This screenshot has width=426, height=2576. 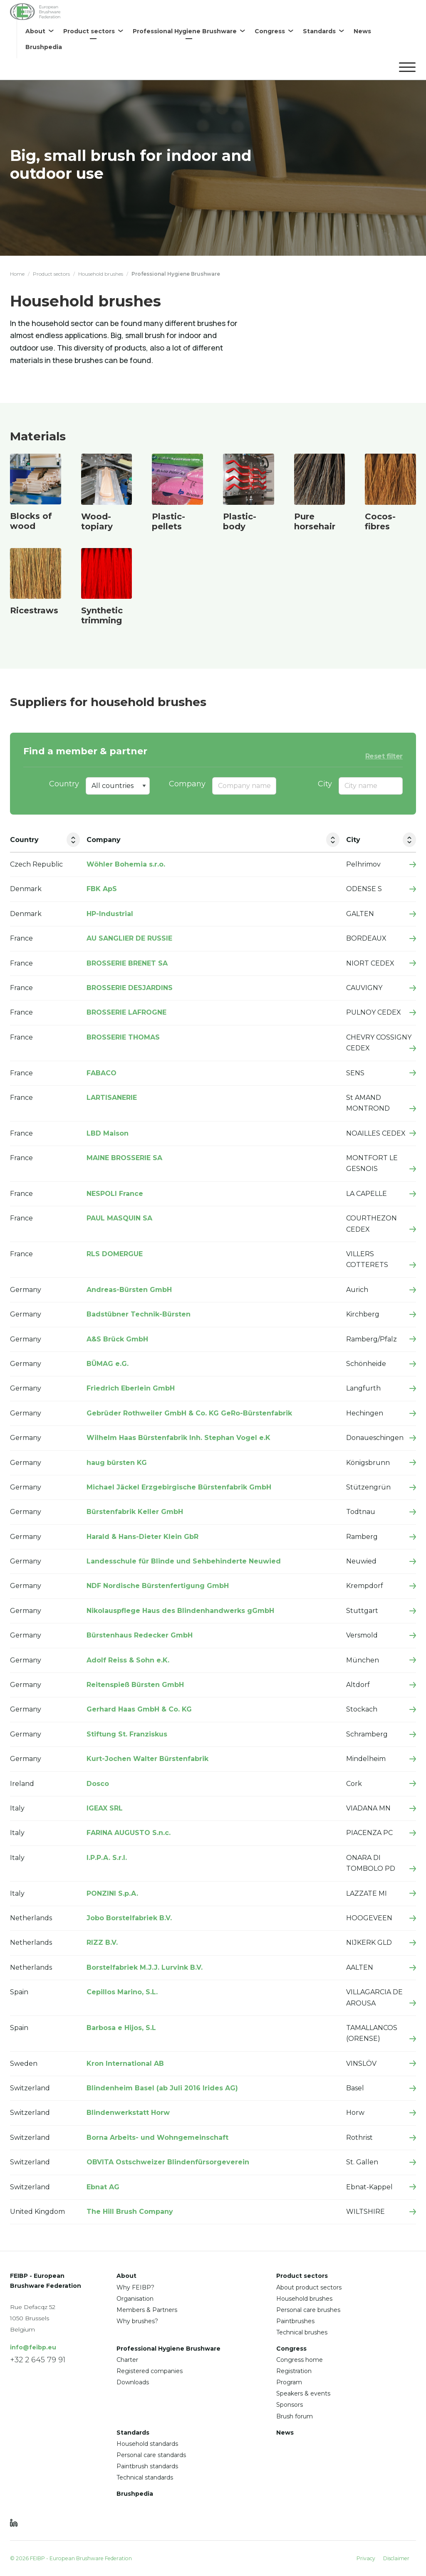 I want to click on [menuitem], so click(x=39, y=31).